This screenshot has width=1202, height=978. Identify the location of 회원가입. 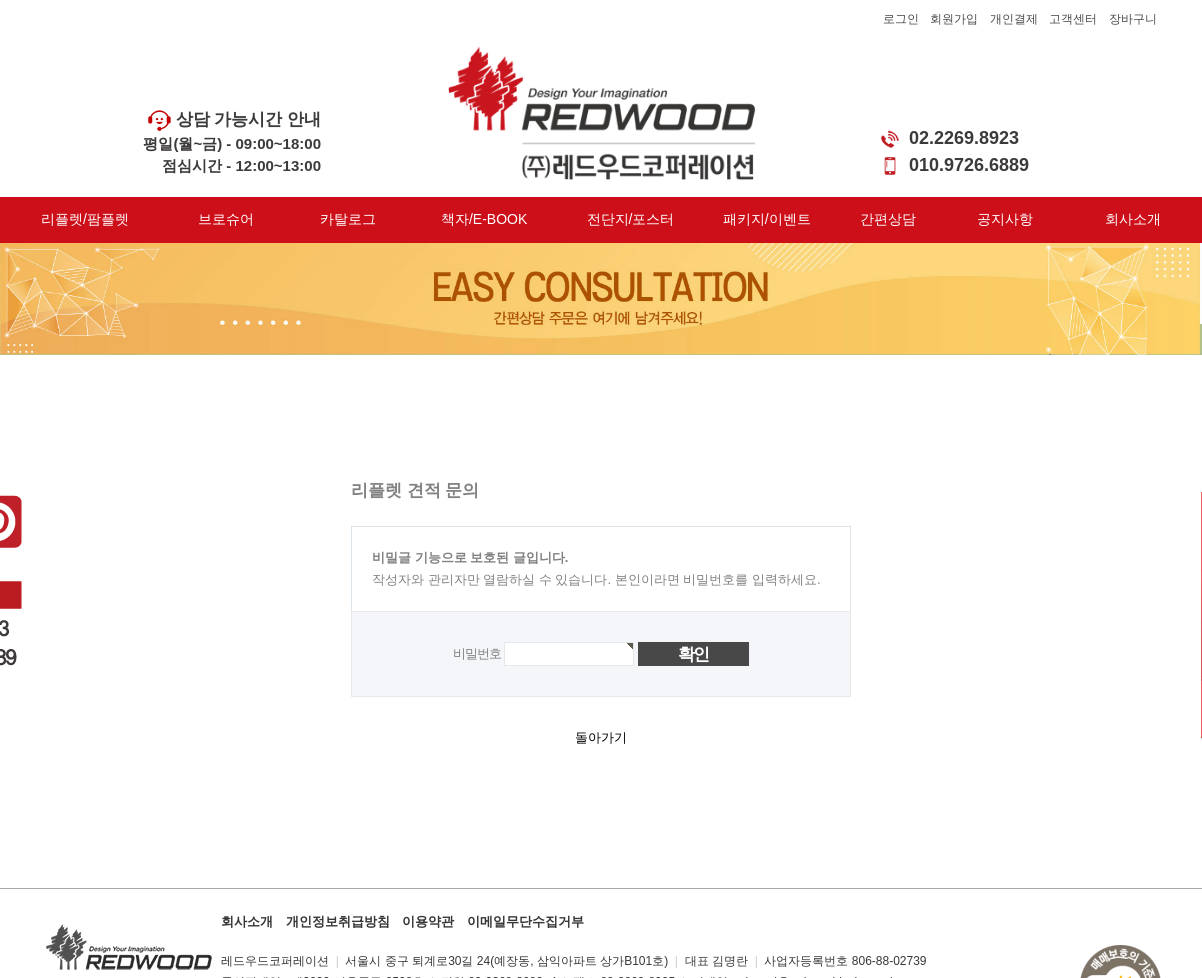
(954, 19).